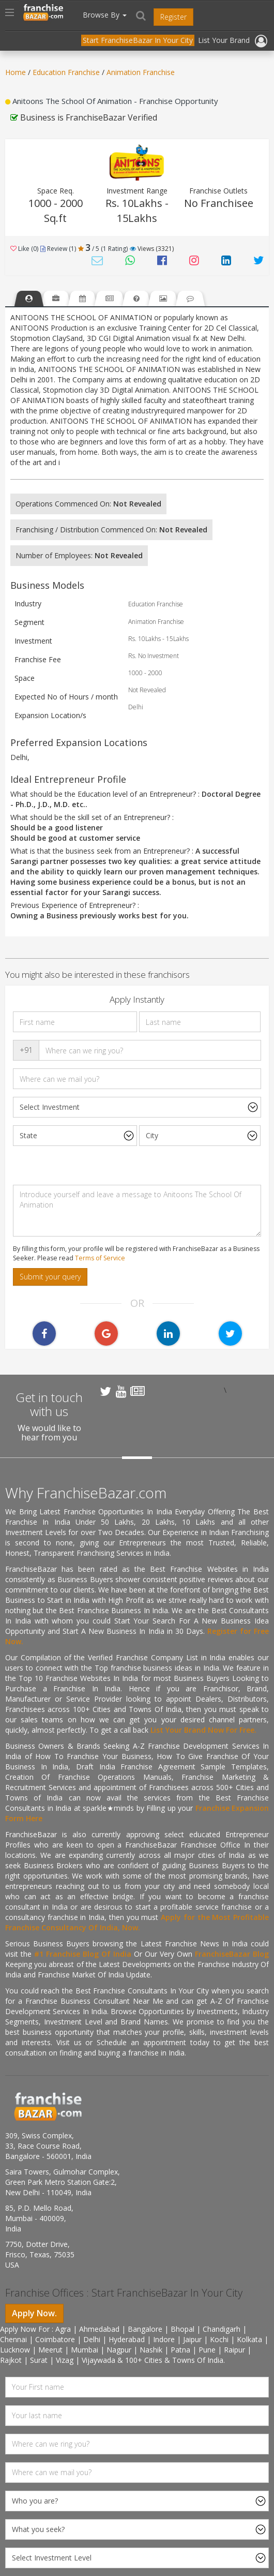  Describe the element at coordinates (173, 17) in the screenshot. I see `Register` at that location.